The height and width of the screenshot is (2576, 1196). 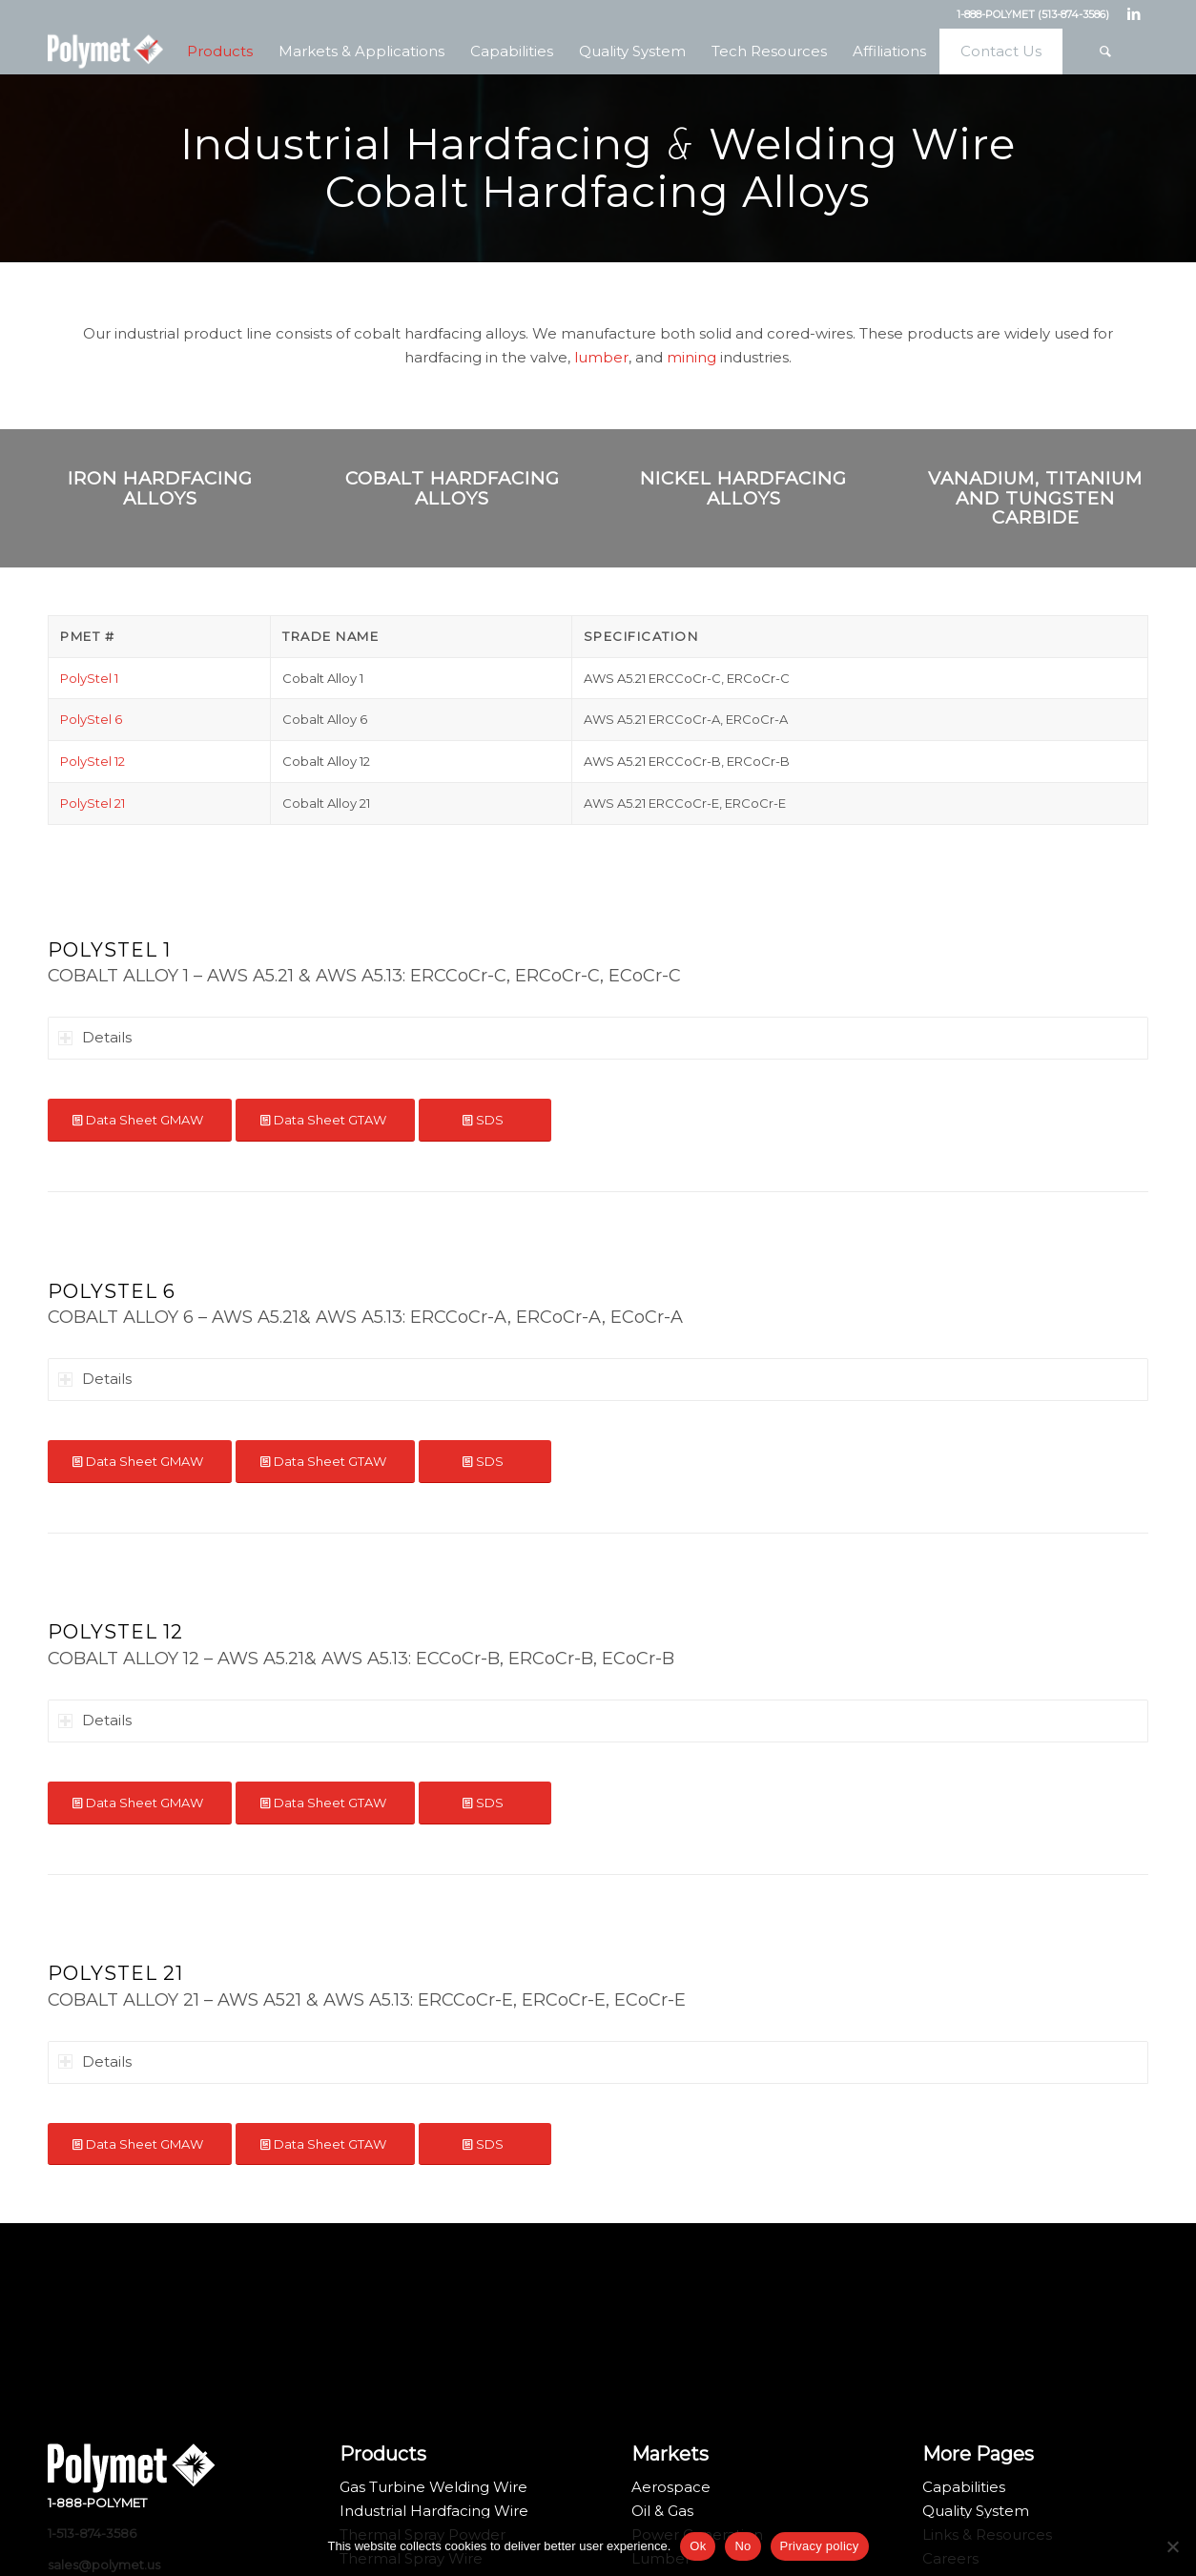 What do you see at coordinates (140, 1120) in the screenshot?
I see `[Data Sheet GMAW]` at bounding box center [140, 1120].